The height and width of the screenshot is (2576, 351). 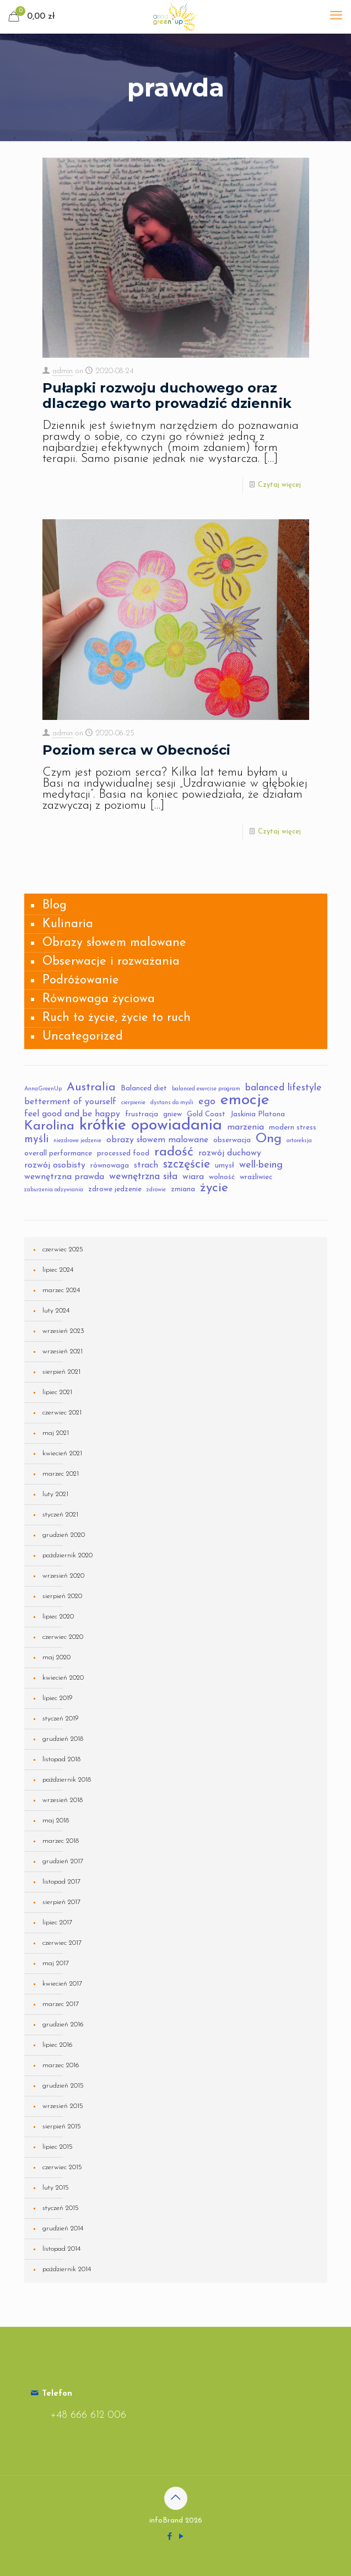 I want to click on czerwiec 2015, so click(x=62, y=2167).